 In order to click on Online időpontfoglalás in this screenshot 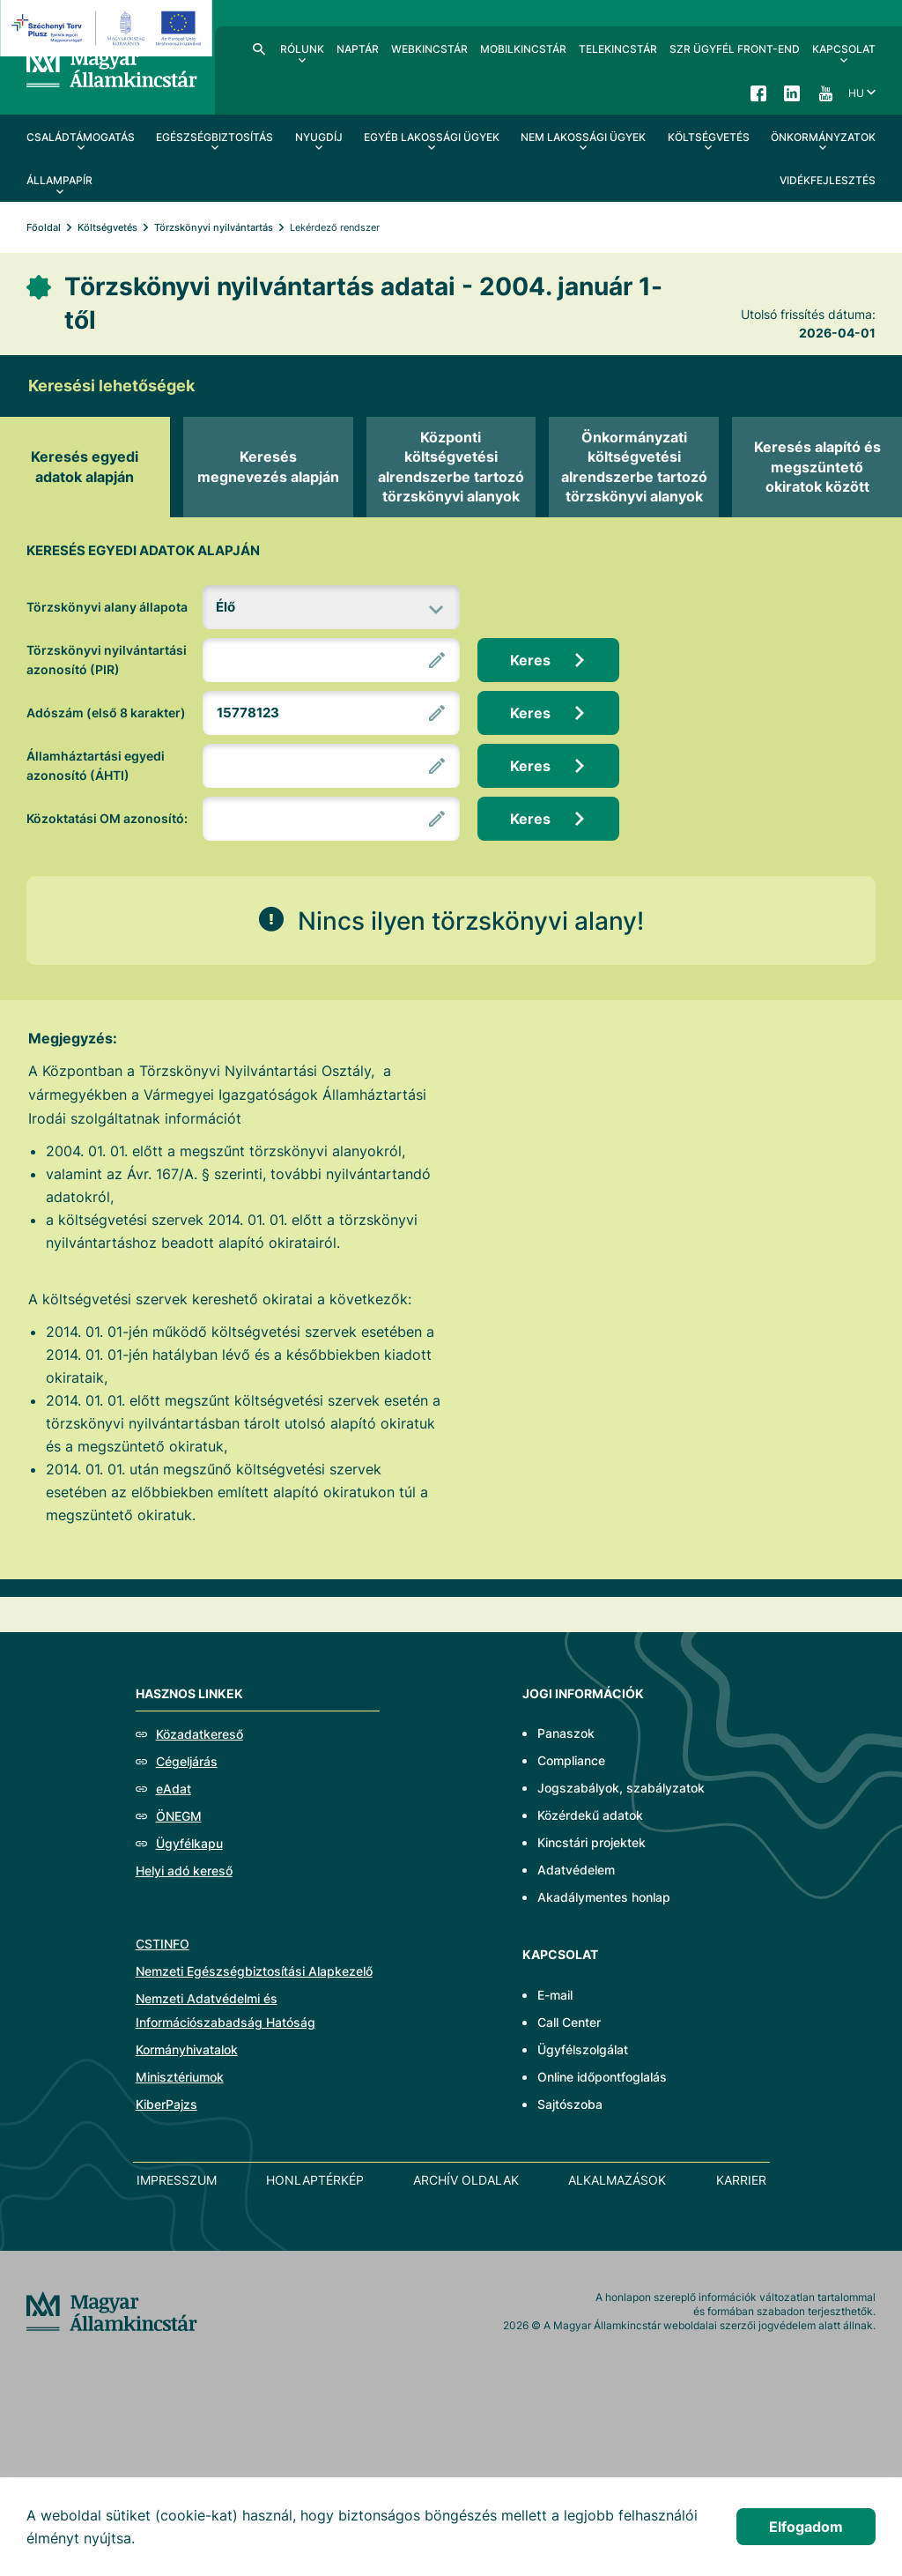, I will do `click(602, 2076)`.